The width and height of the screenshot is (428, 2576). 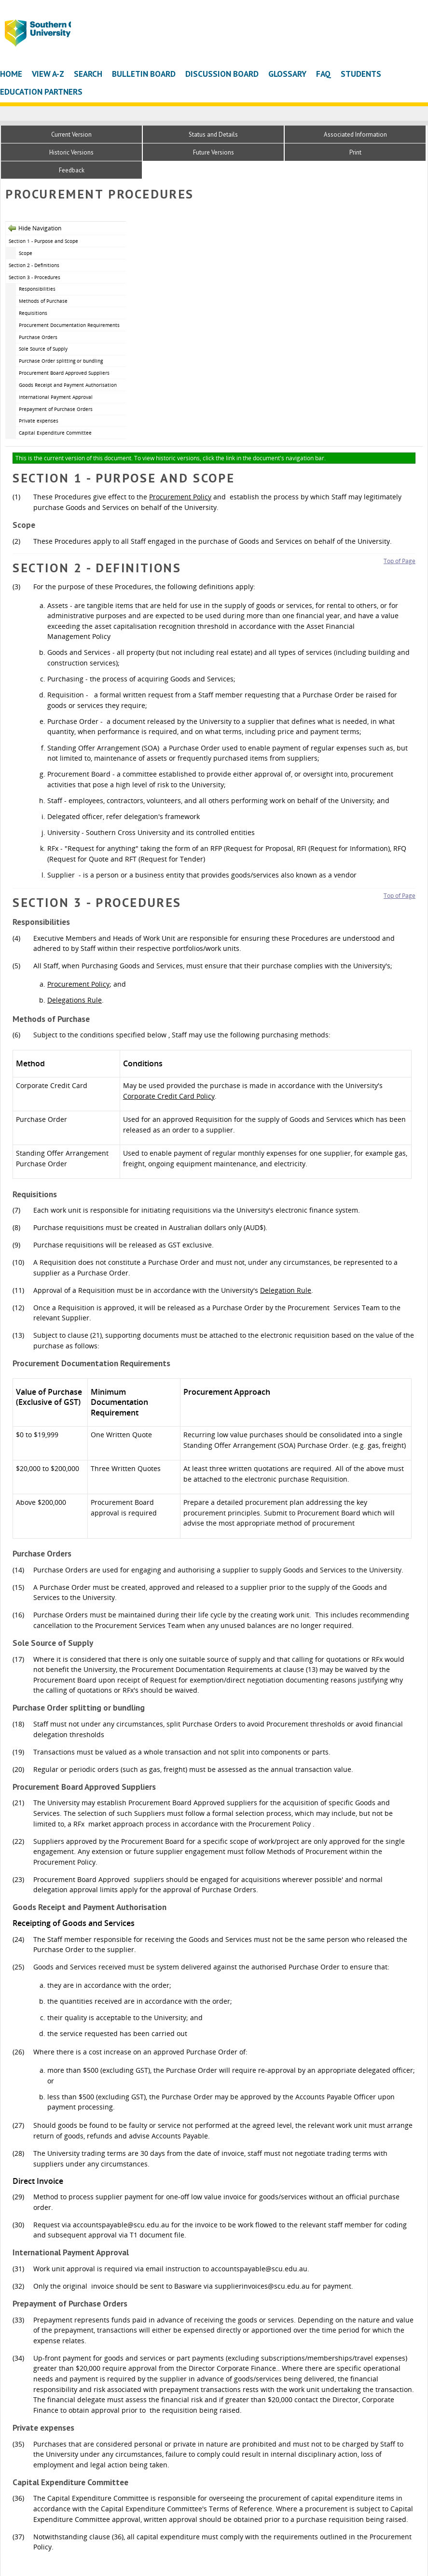 I want to click on FAQ, so click(x=323, y=73).